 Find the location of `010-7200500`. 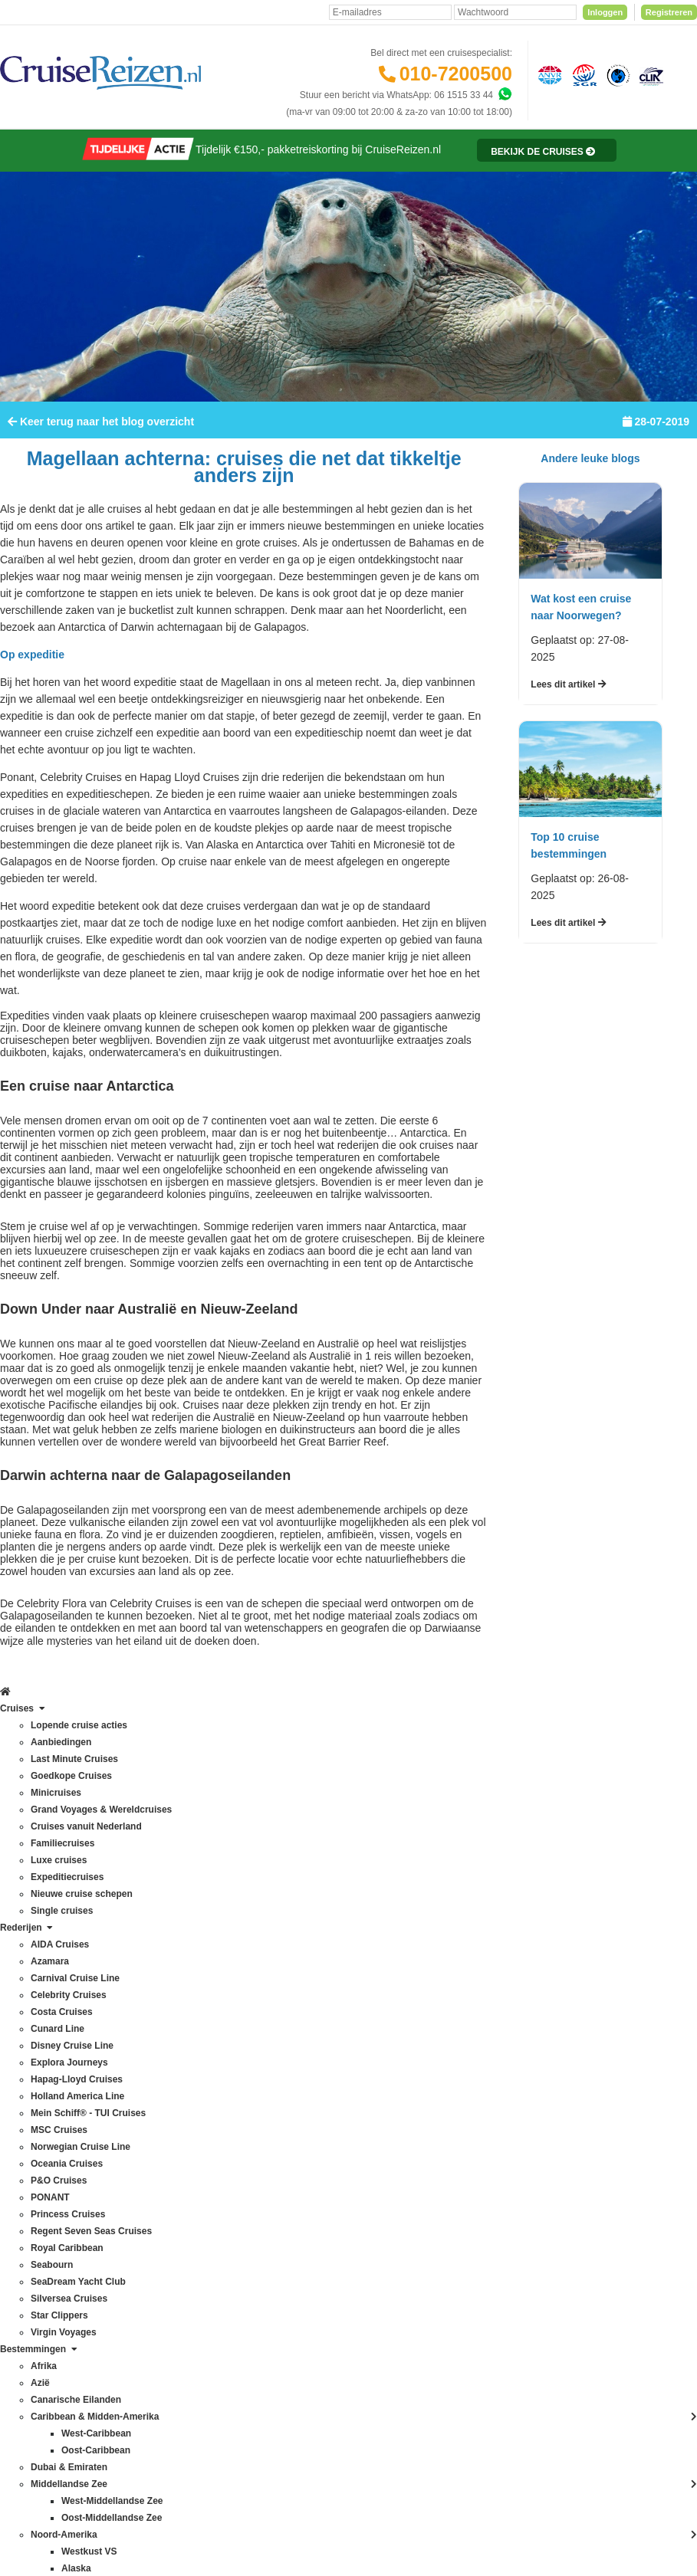

010-7200500 is located at coordinates (455, 73).